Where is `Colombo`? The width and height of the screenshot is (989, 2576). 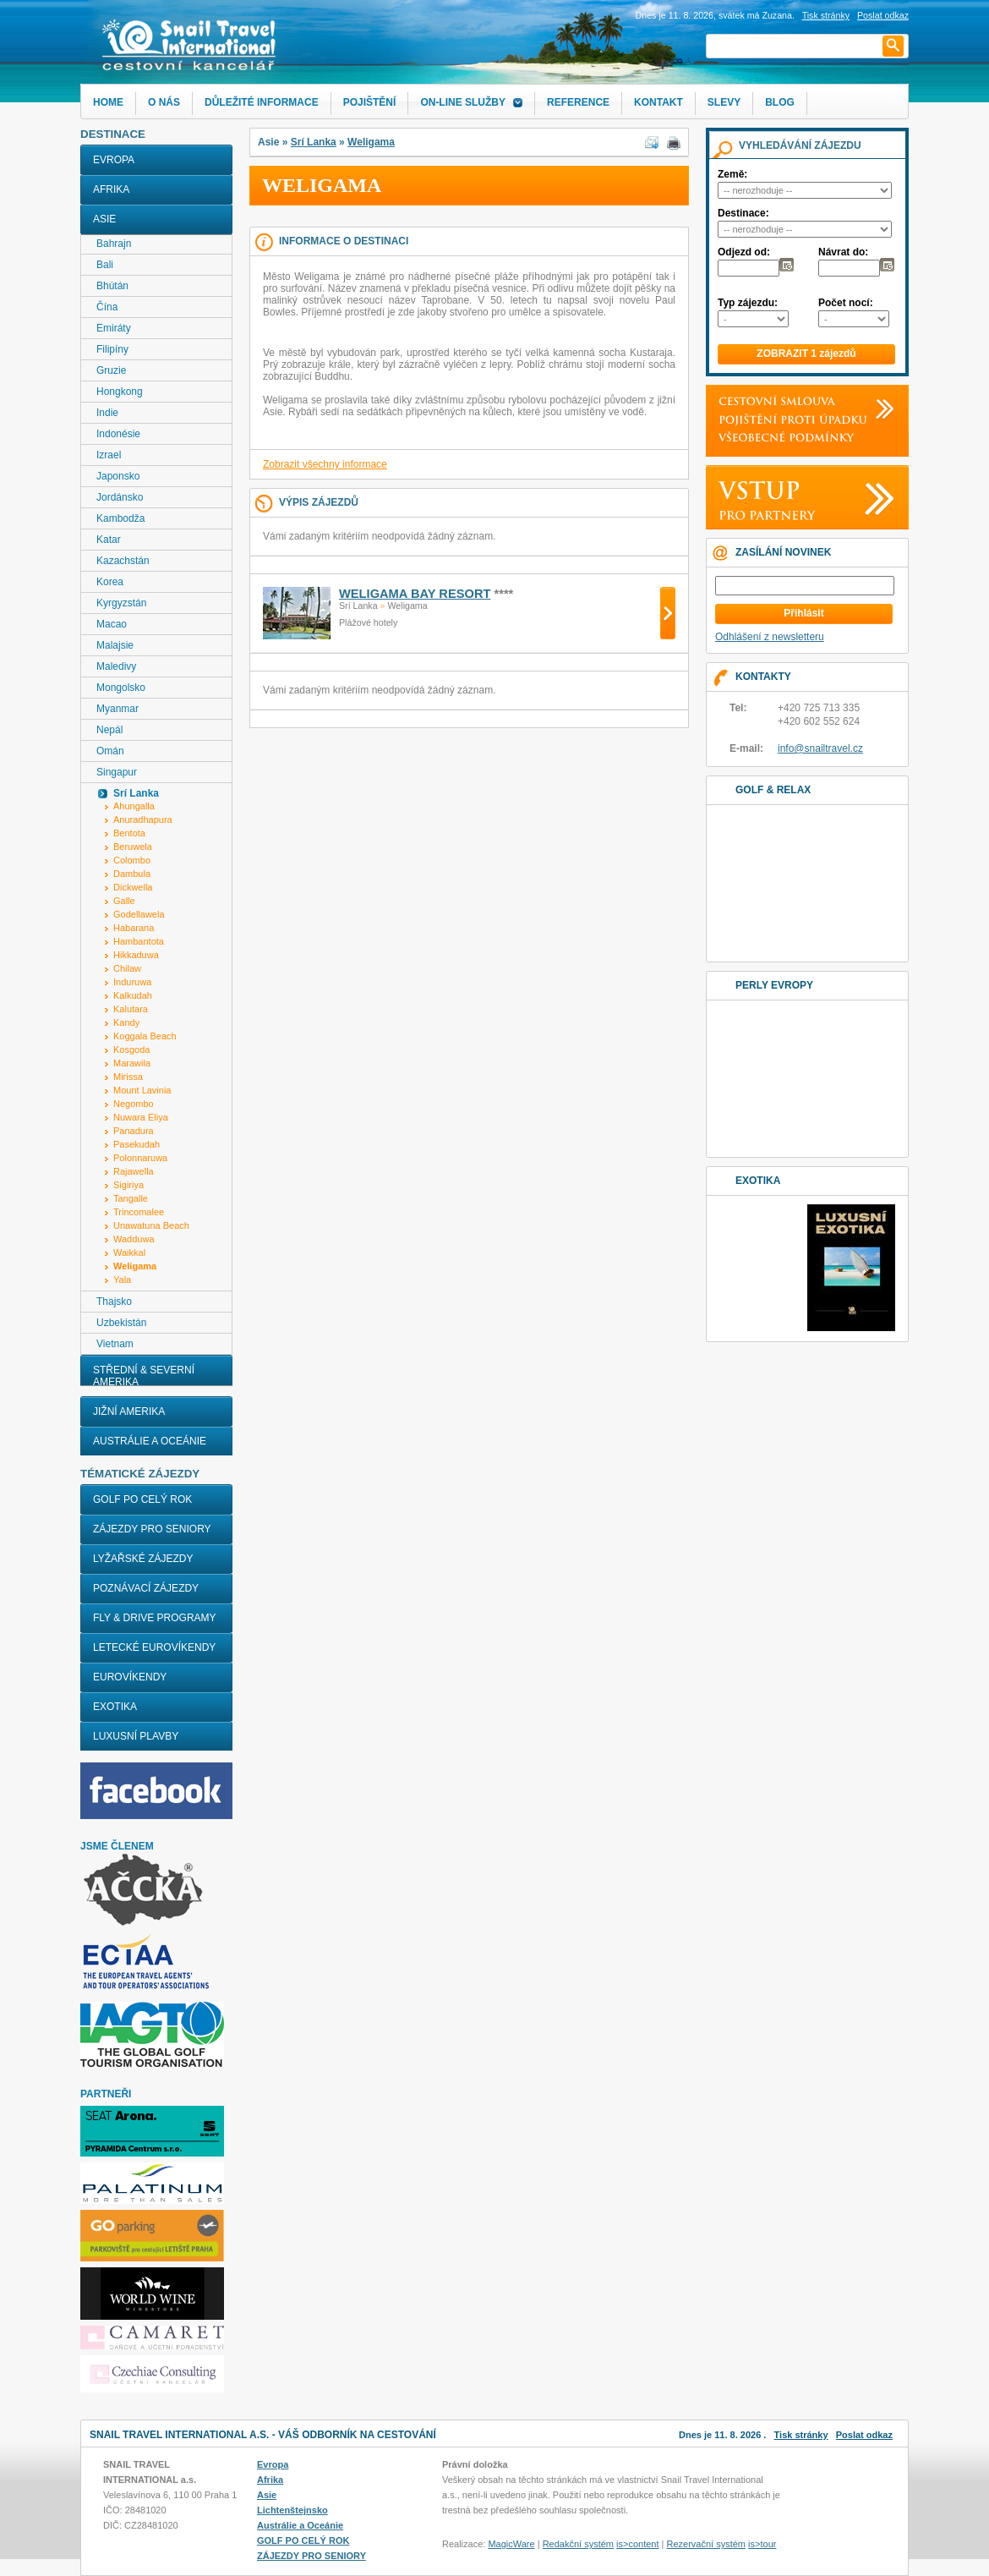
Colombo is located at coordinates (131, 860).